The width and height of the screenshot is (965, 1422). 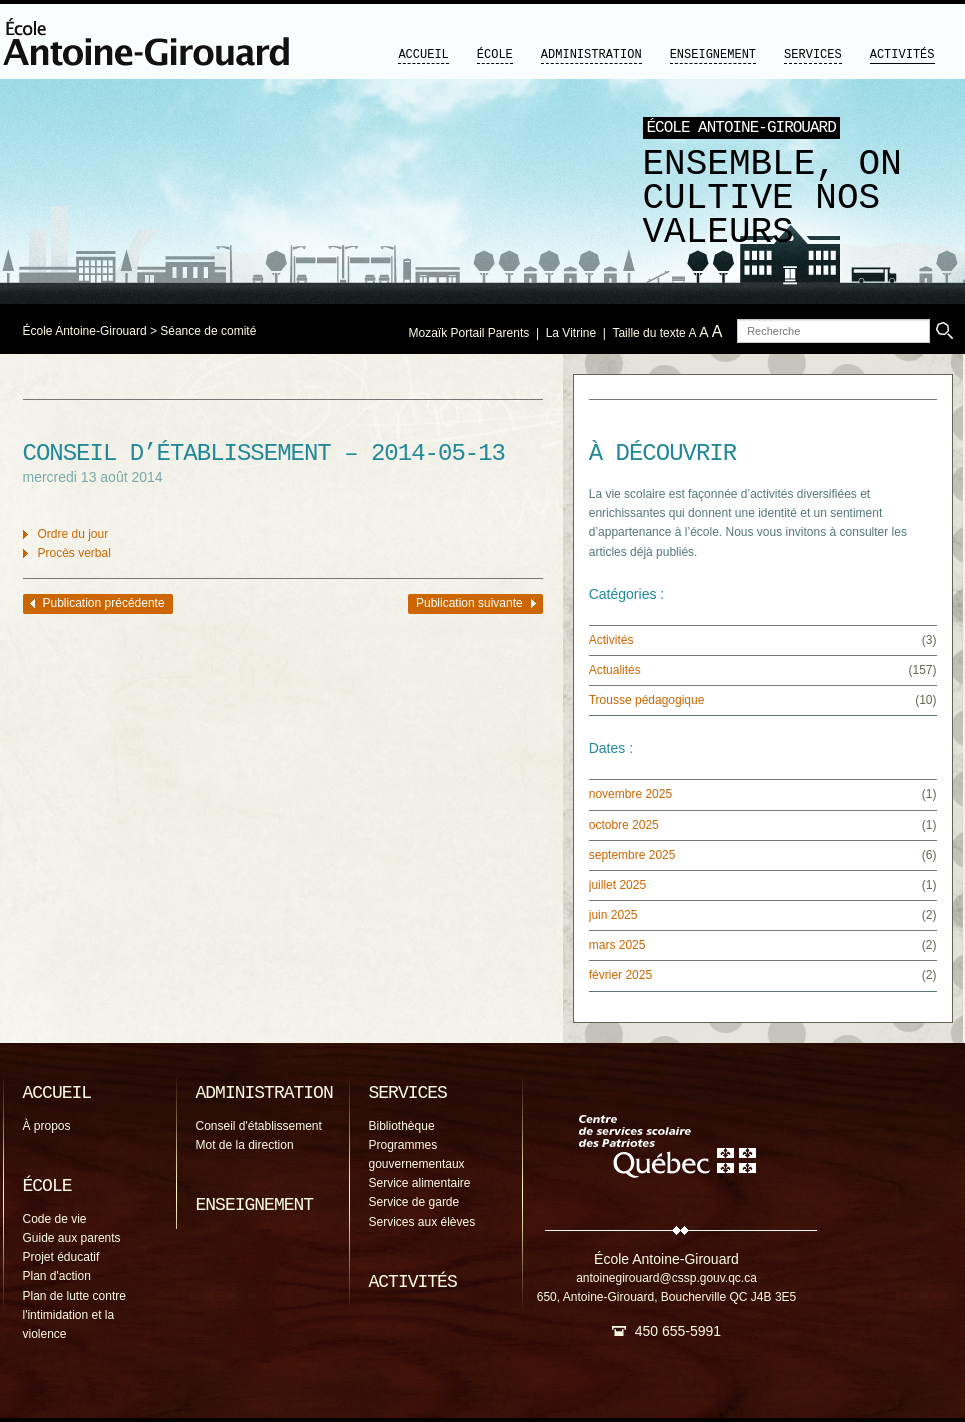 What do you see at coordinates (85, 331) in the screenshot?
I see `École Antoine-Girouard` at bounding box center [85, 331].